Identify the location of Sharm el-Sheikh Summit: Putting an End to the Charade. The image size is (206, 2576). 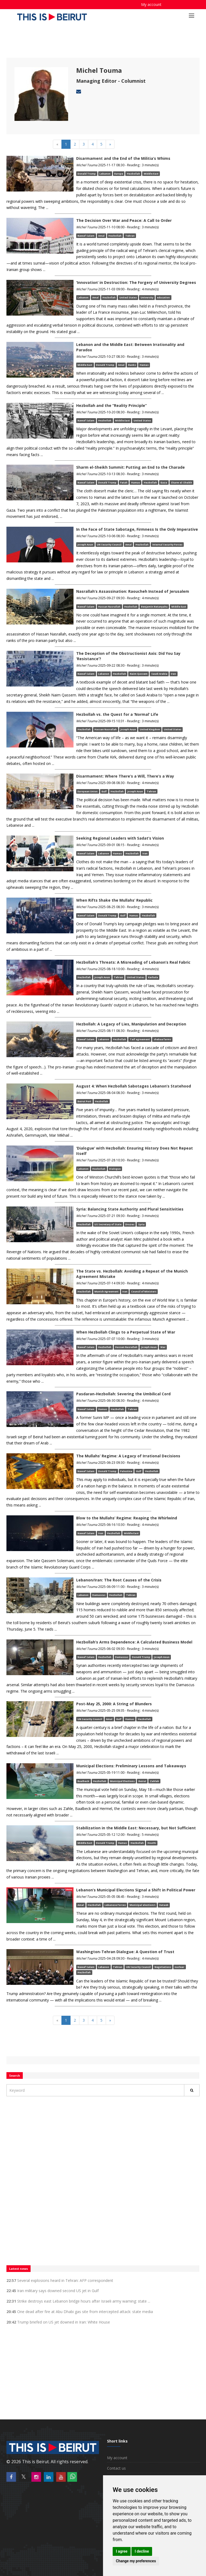
(130, 467).